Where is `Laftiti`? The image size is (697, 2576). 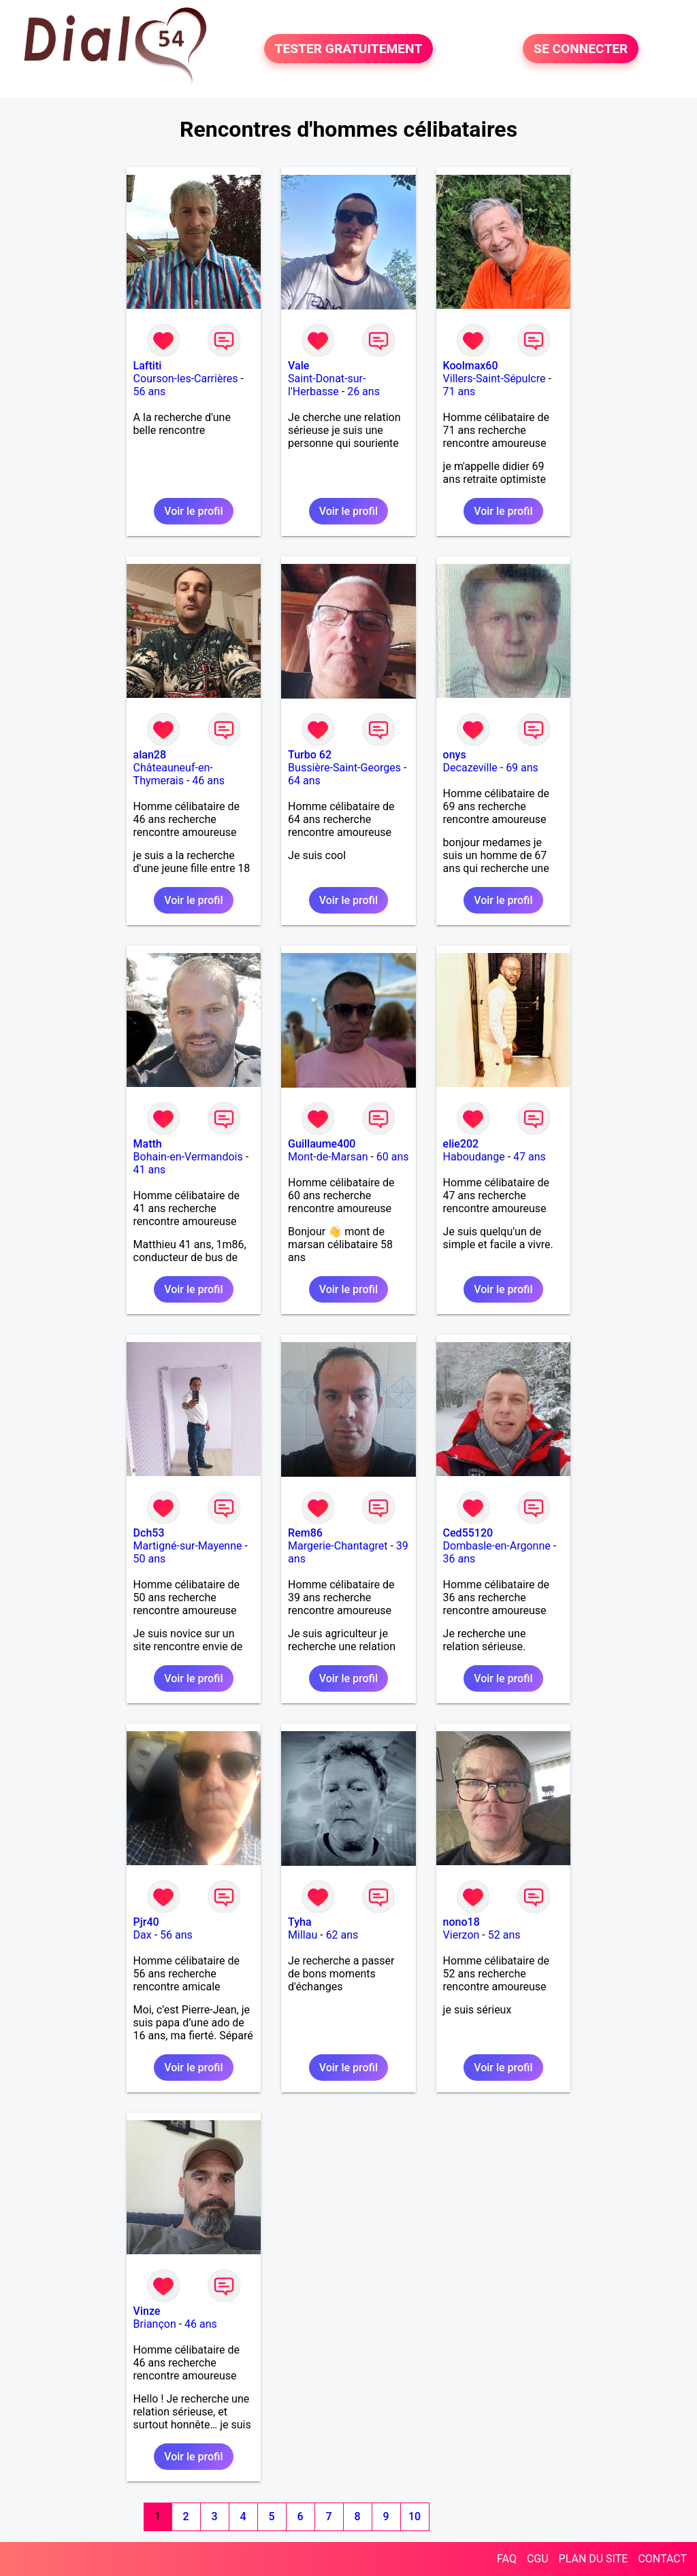
Laftiti is located at coordinates (147, 365).